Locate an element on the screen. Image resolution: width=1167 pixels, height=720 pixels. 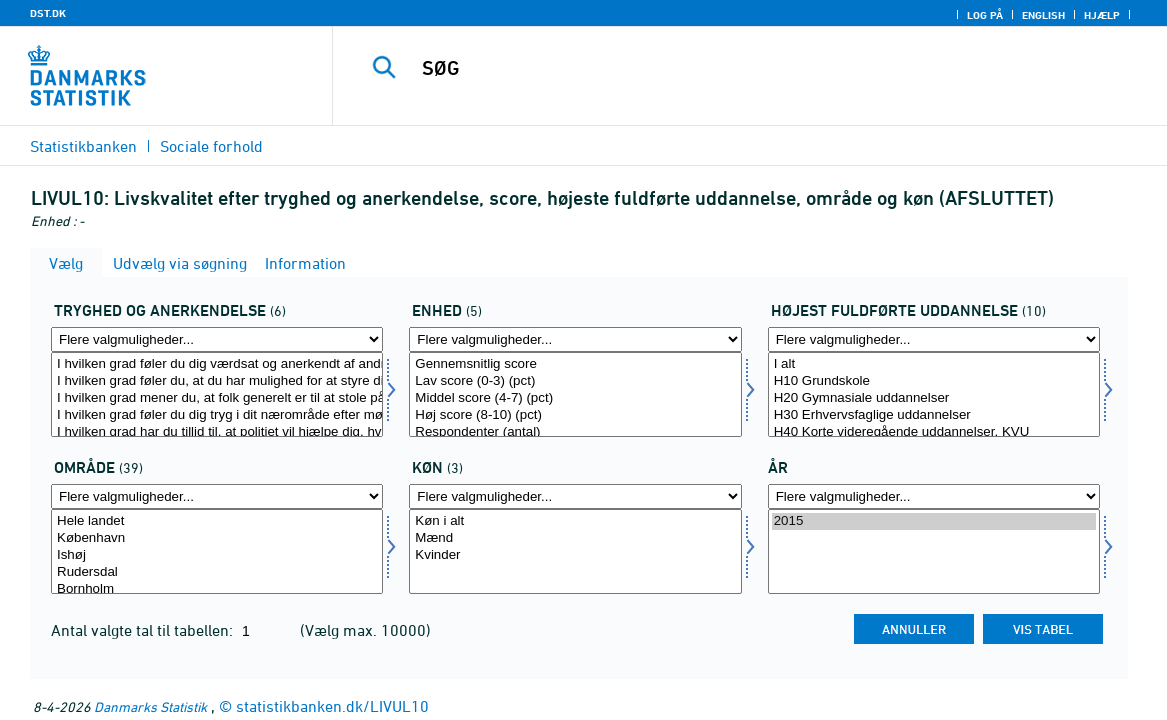
Danmarks Statistik is located at coordinates (150, 706).